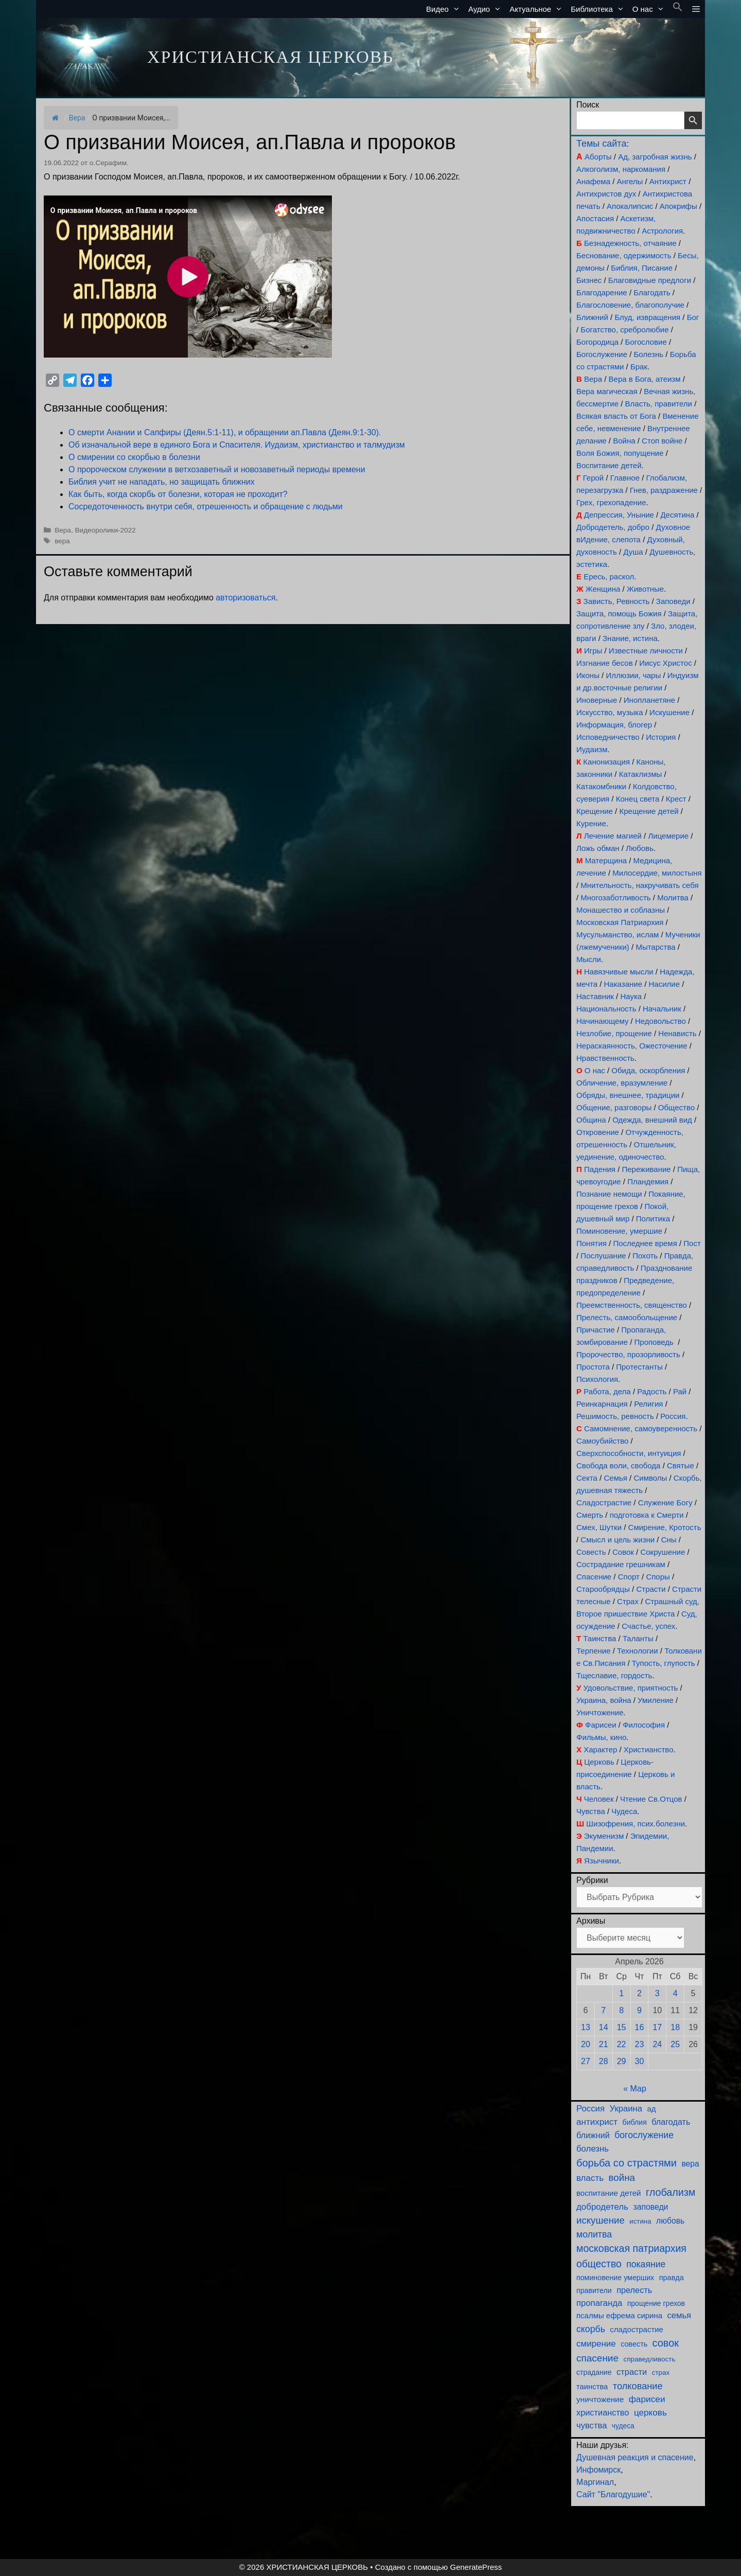  Describe the element at coordinates (669, 712) in the screenshot. I see `Искушение` at that location.